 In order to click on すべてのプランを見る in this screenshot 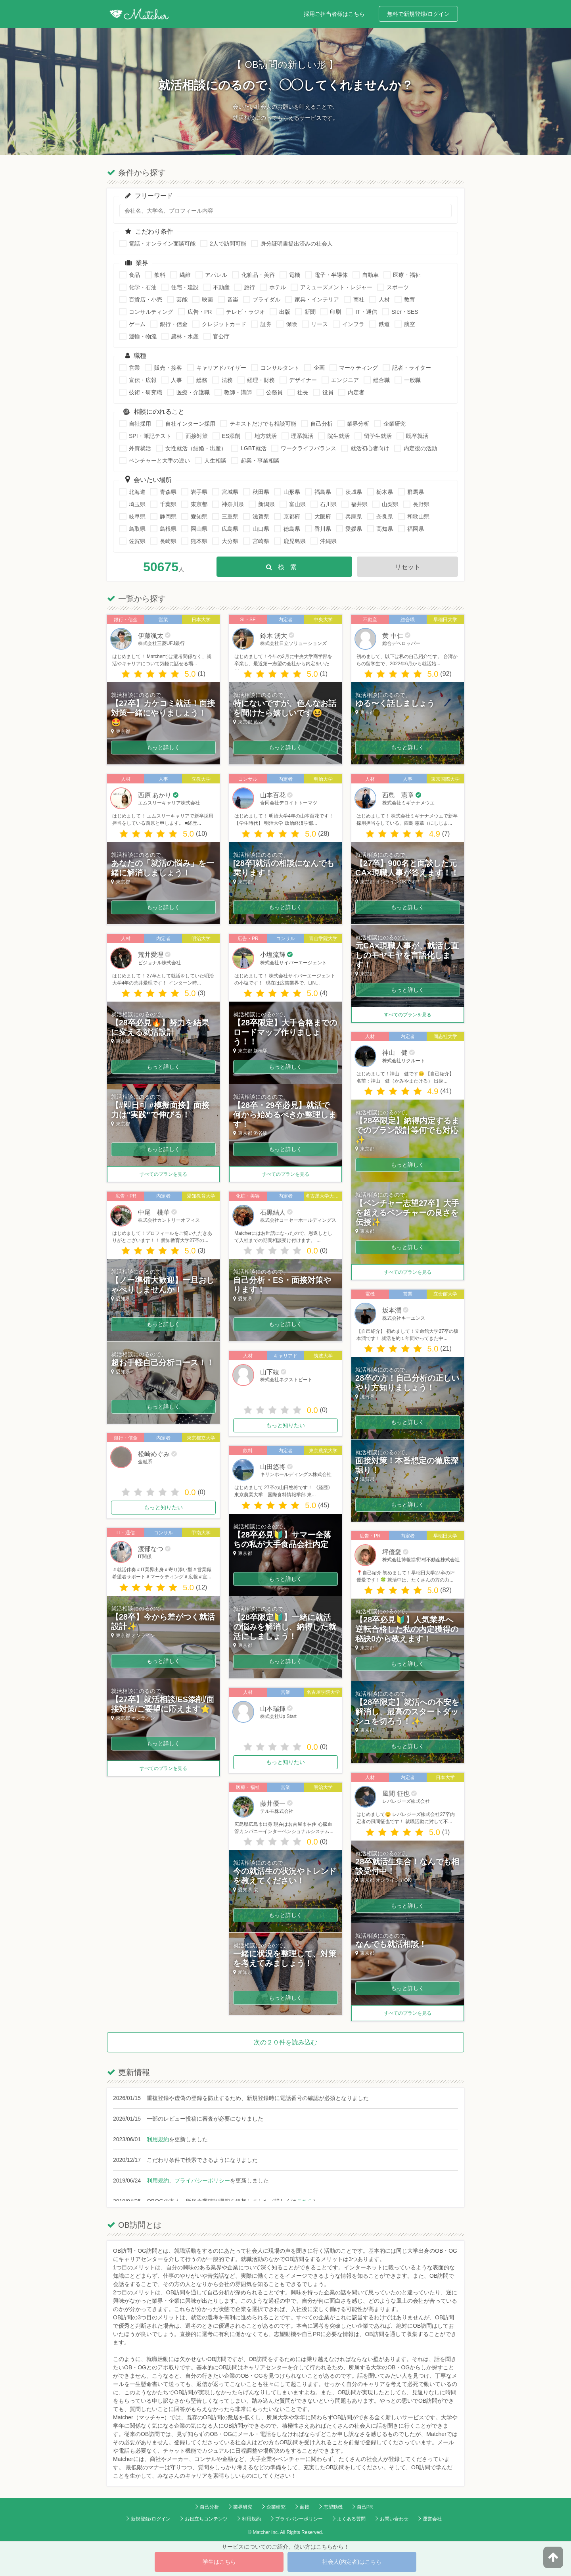, I will do `click(164, 1174)`.